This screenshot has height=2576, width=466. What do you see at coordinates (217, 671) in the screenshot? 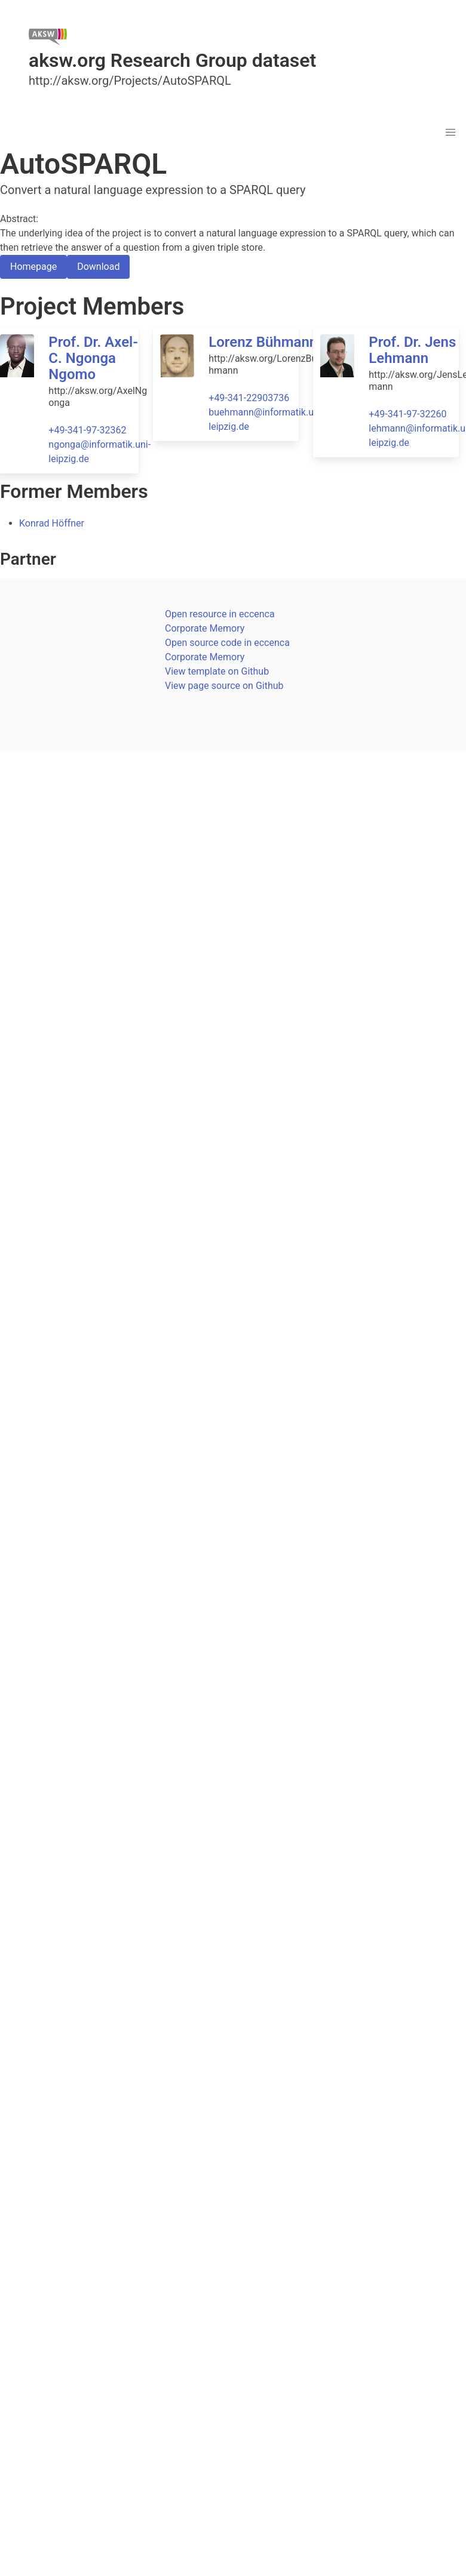
I see `View template on Github` at bounding box center [217, 671].